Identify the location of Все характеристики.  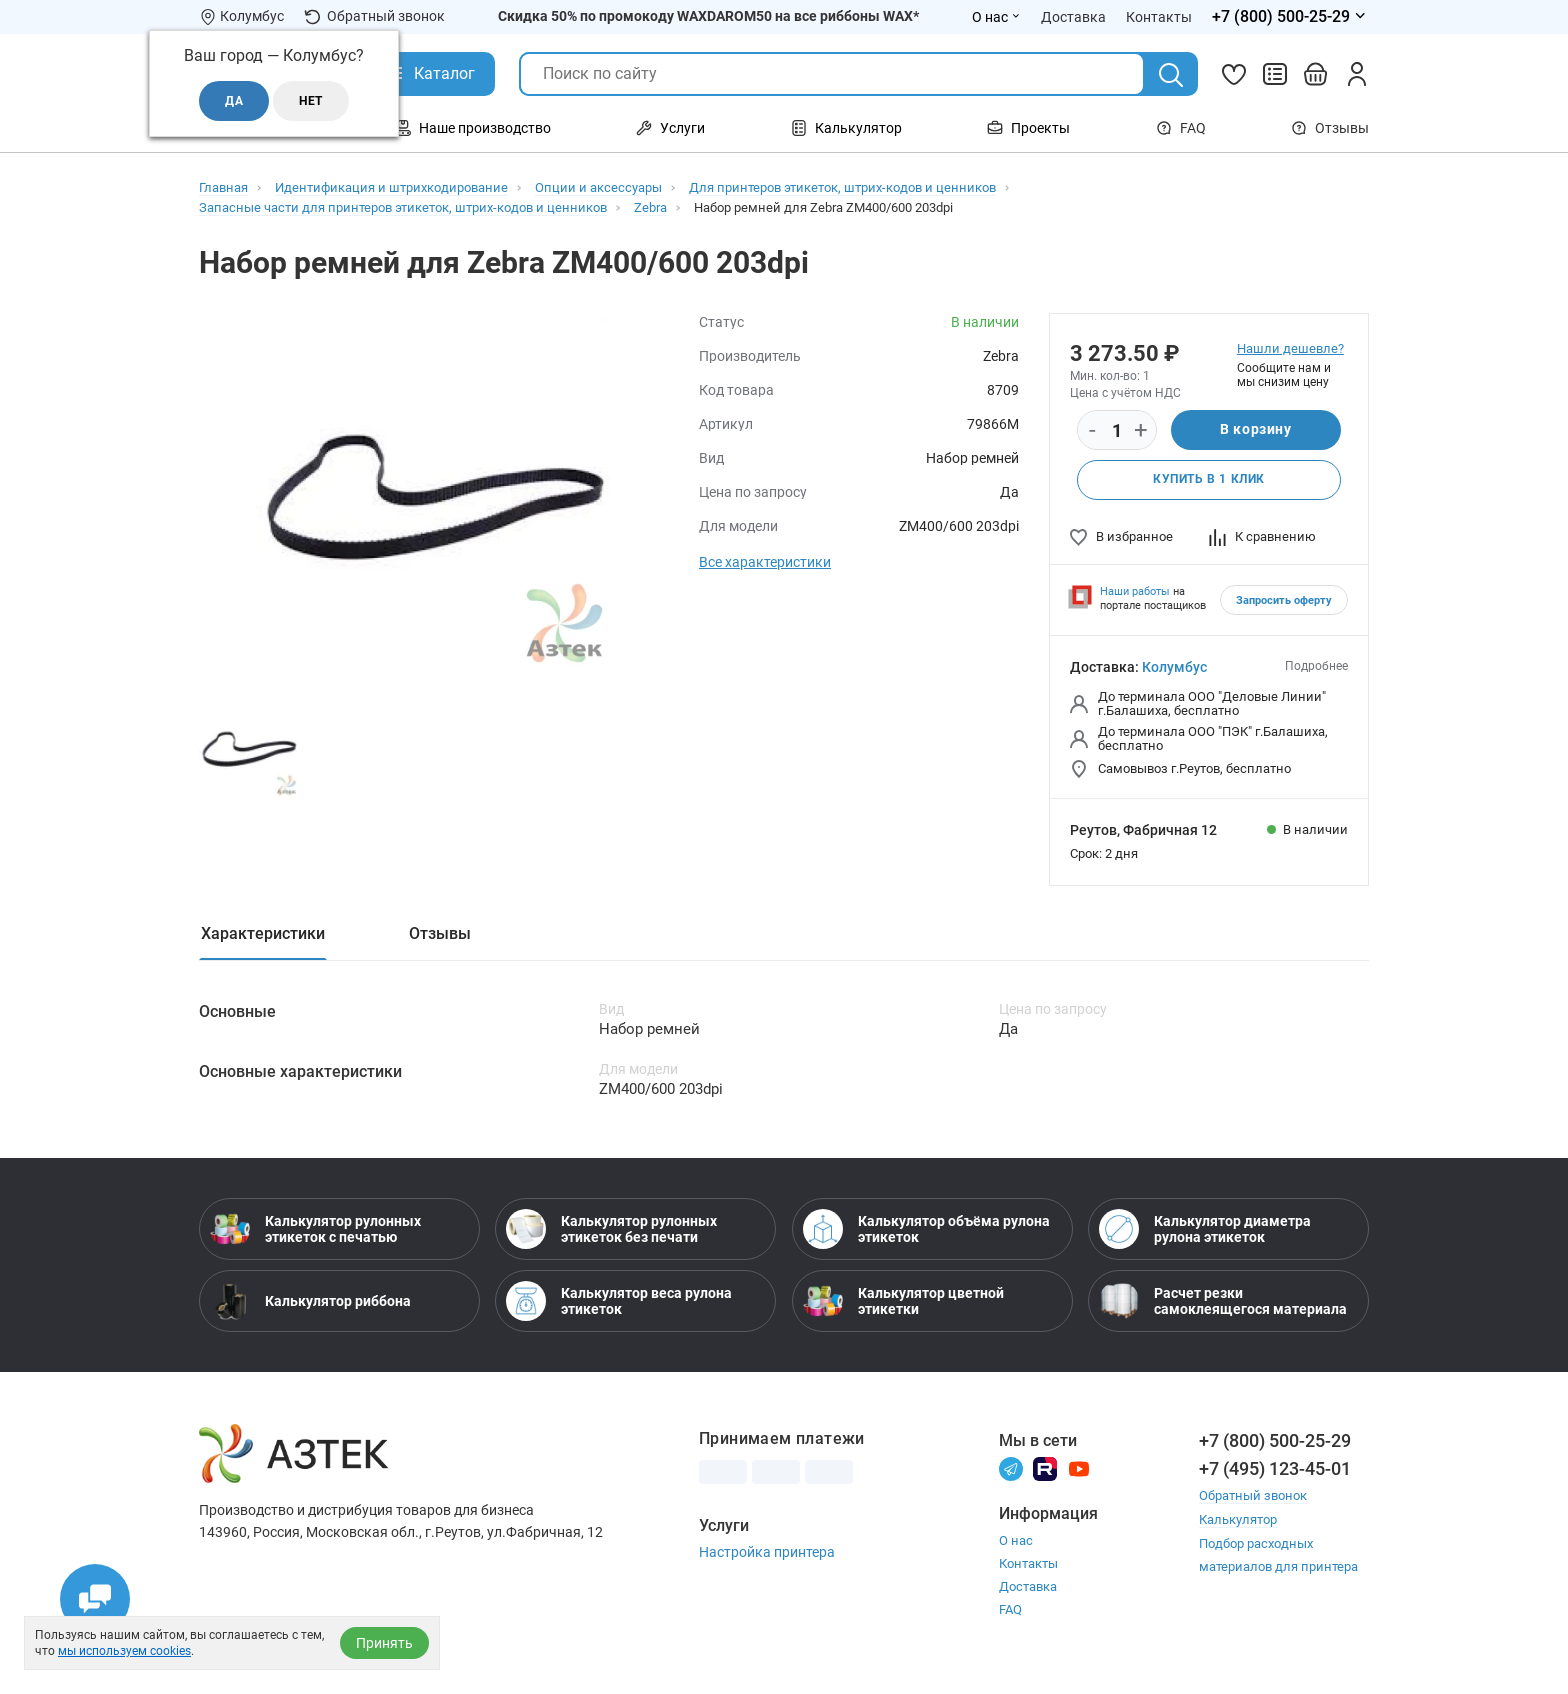
(765, 562).